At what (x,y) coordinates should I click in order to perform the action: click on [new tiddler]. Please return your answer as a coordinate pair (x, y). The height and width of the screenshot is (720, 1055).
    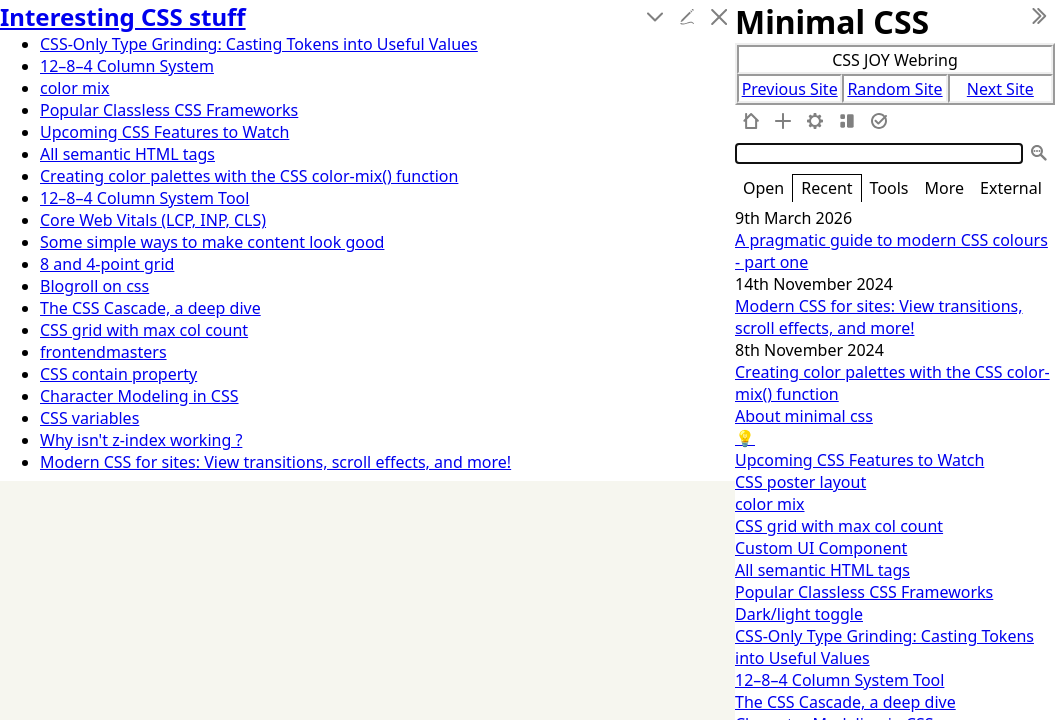
    Looking at the image, I should click on (783, 121).